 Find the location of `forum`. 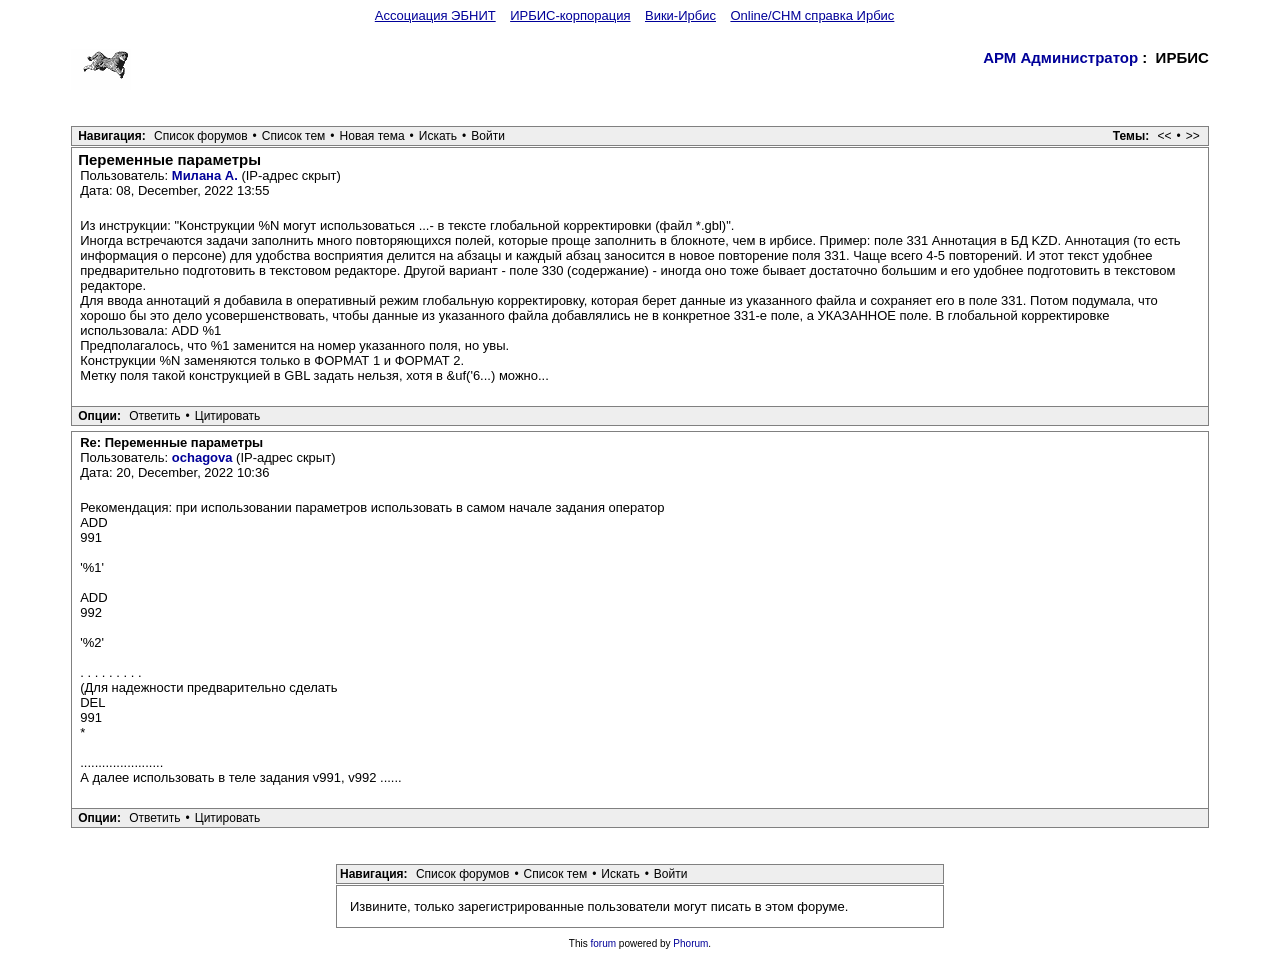

forum is located at coordinates (604, 943).